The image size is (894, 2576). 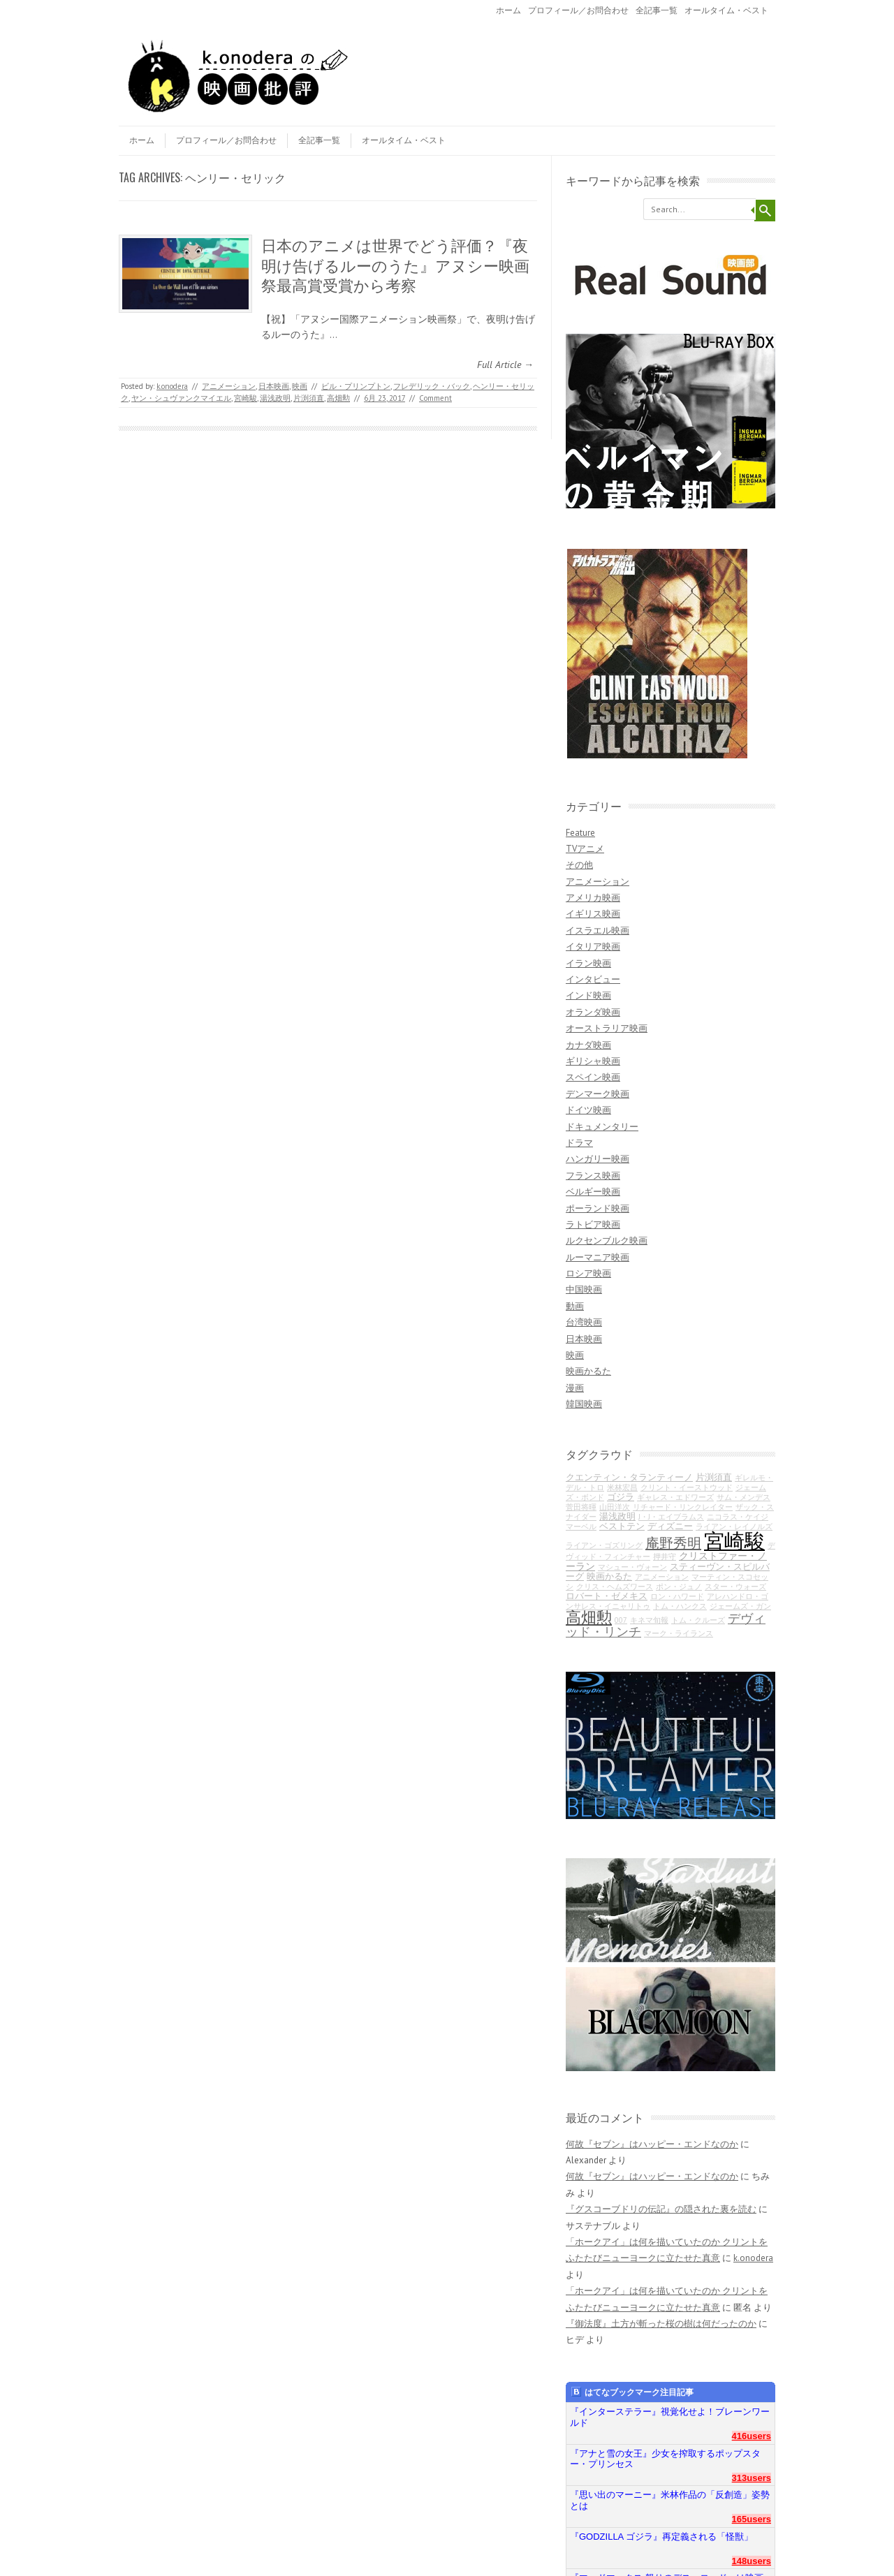 I want to click on イタリア映画, so click(x=593, y=946).